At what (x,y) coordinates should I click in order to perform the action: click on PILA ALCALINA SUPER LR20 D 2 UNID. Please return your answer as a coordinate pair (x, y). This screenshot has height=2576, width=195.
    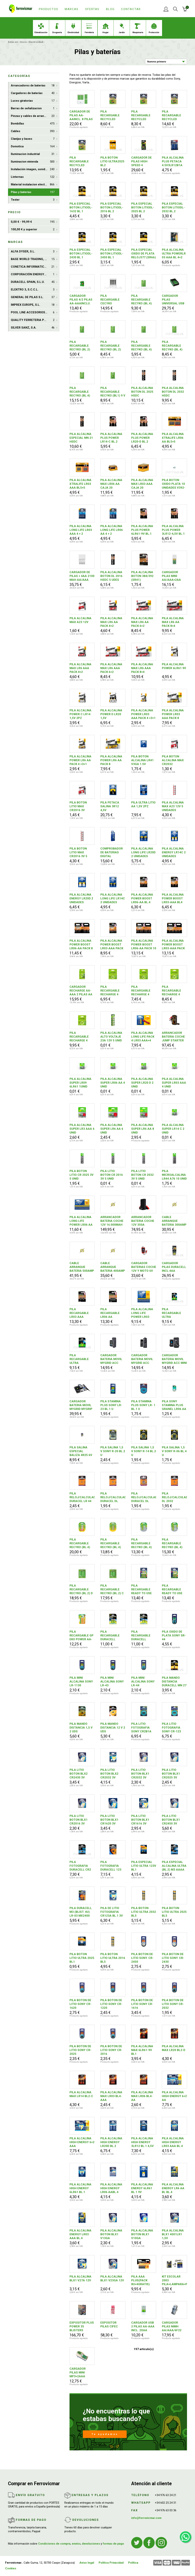
    Looking at the image, I should click on (142, 1082).